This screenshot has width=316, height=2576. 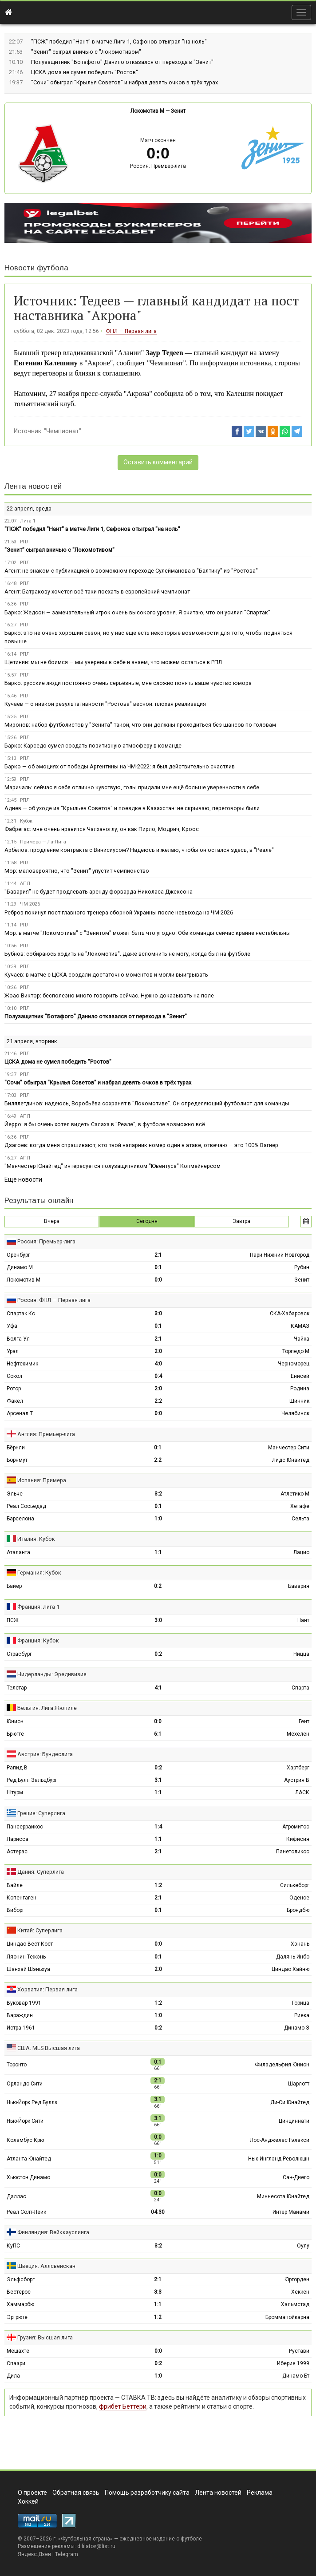 I want to click on Барко: русские люди постоянно очень серьёзные, мне сложно понять ваше чувство юмора, so click(x=128, y=683).